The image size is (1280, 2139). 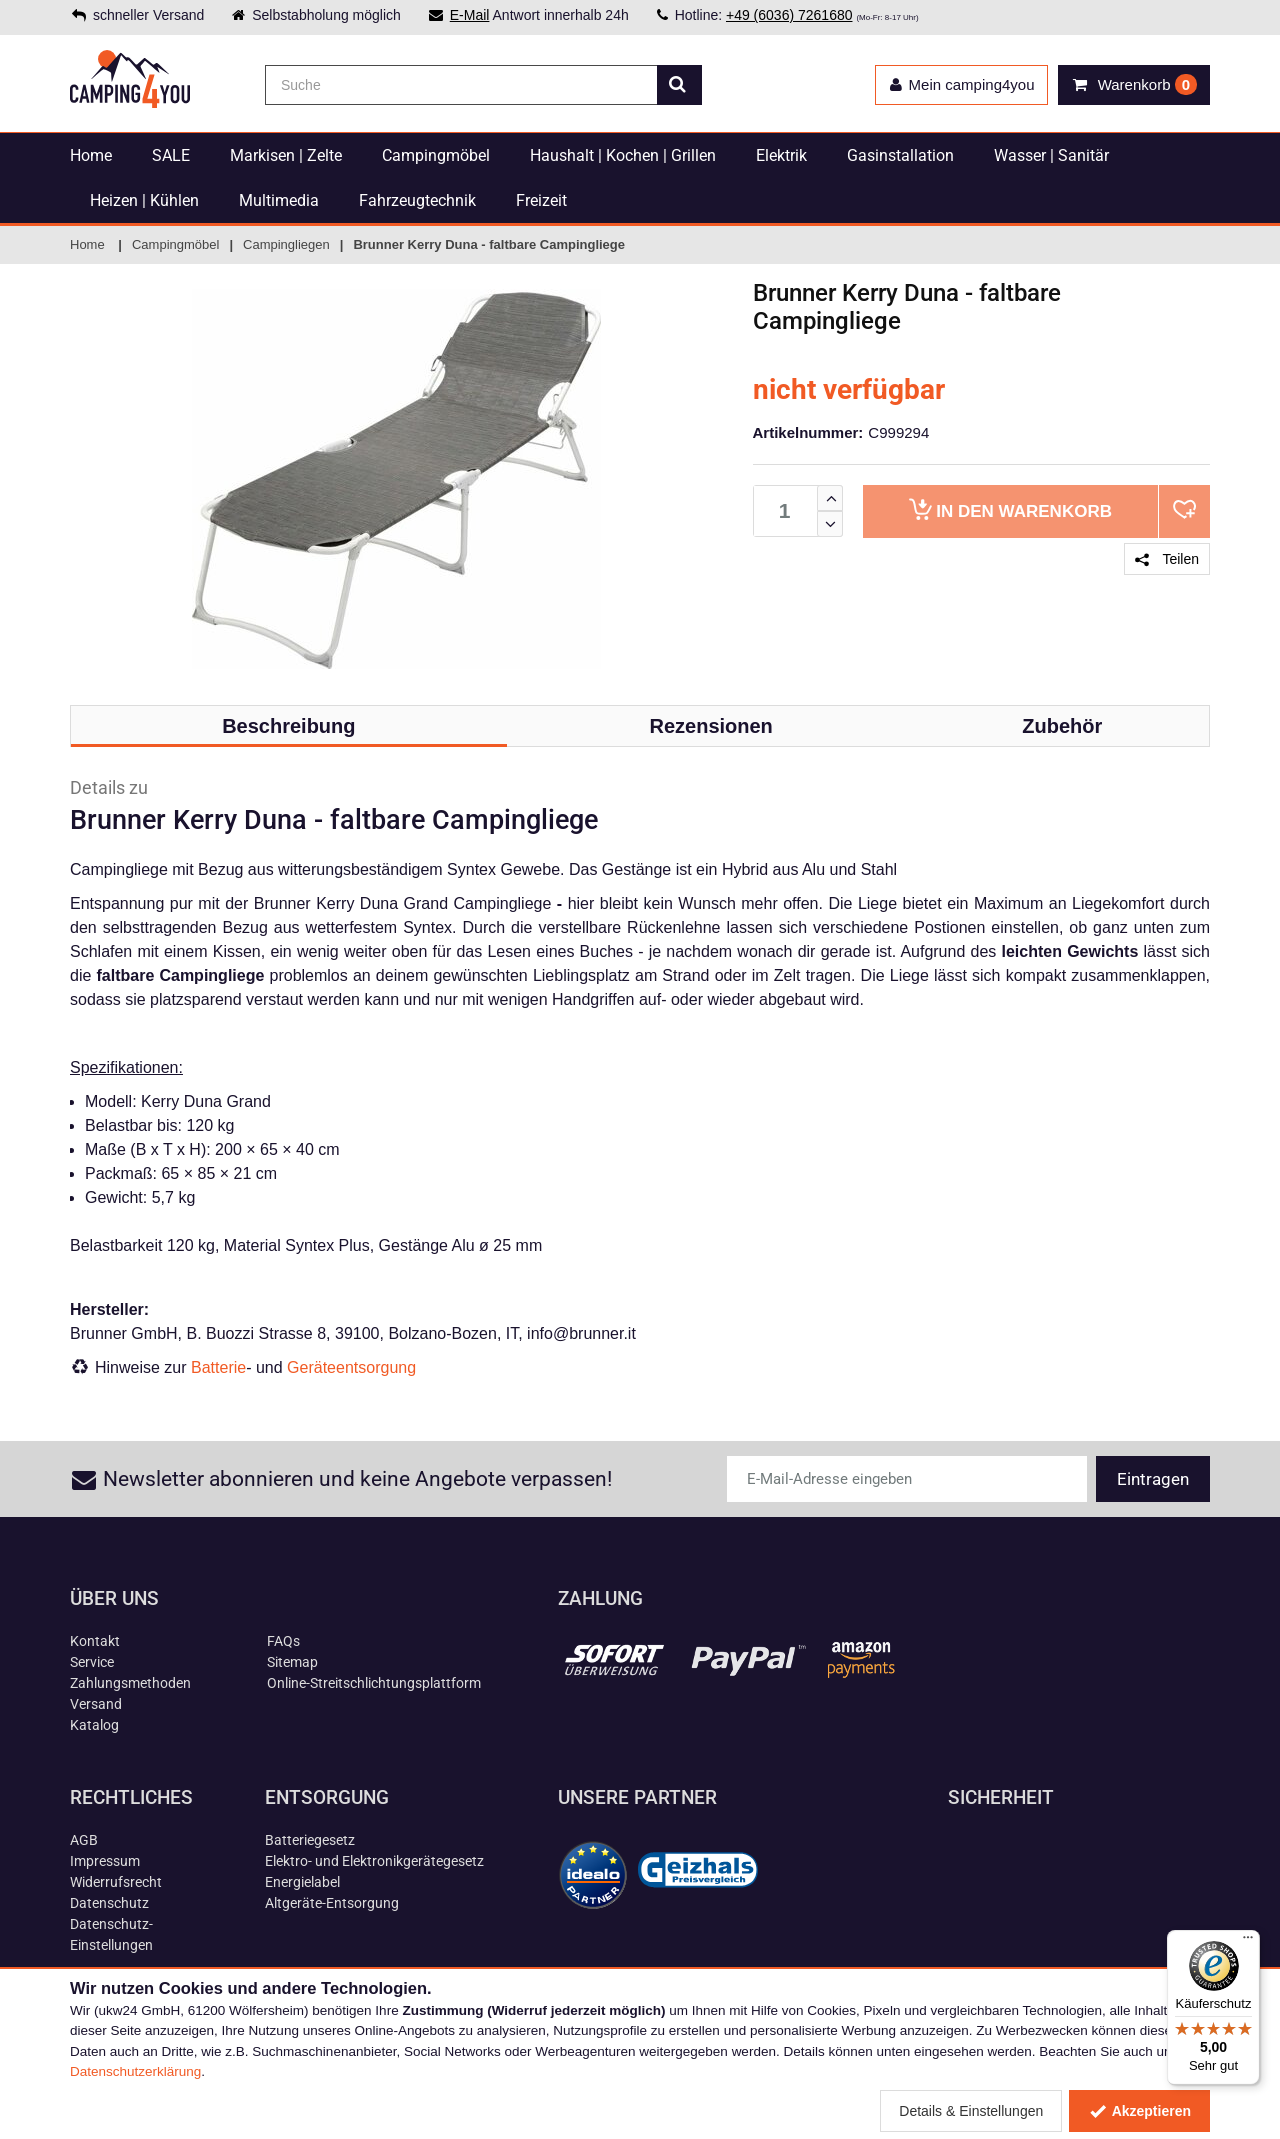 I want to click on Online-Streitschlichtungsplattform, so click(x=374, y=1683).